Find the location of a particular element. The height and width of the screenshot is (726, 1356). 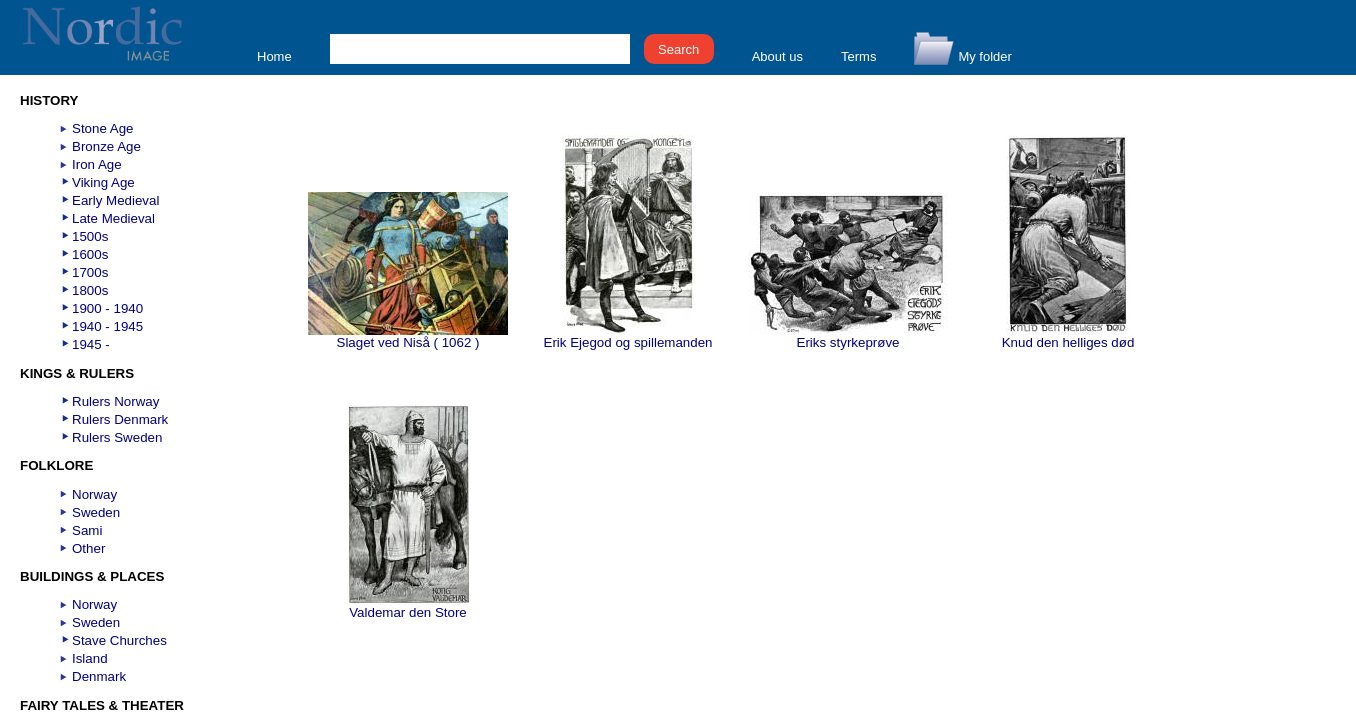

Norway is located at coordinates (94, 494).